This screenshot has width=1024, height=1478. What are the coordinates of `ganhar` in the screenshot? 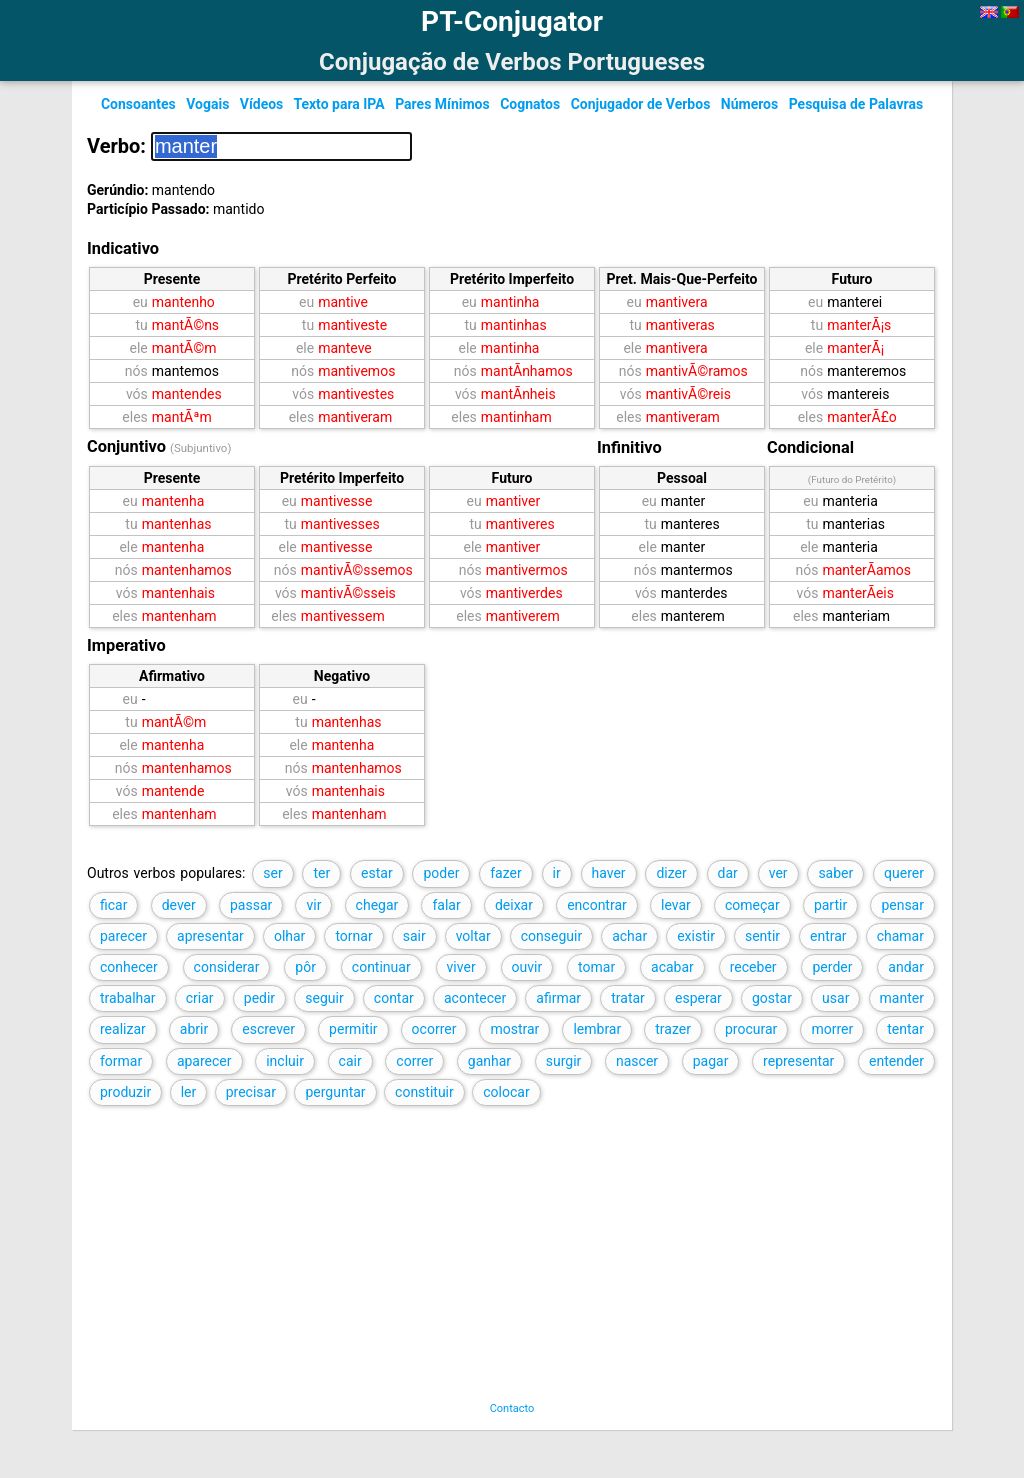 It's located at (489, 1061).